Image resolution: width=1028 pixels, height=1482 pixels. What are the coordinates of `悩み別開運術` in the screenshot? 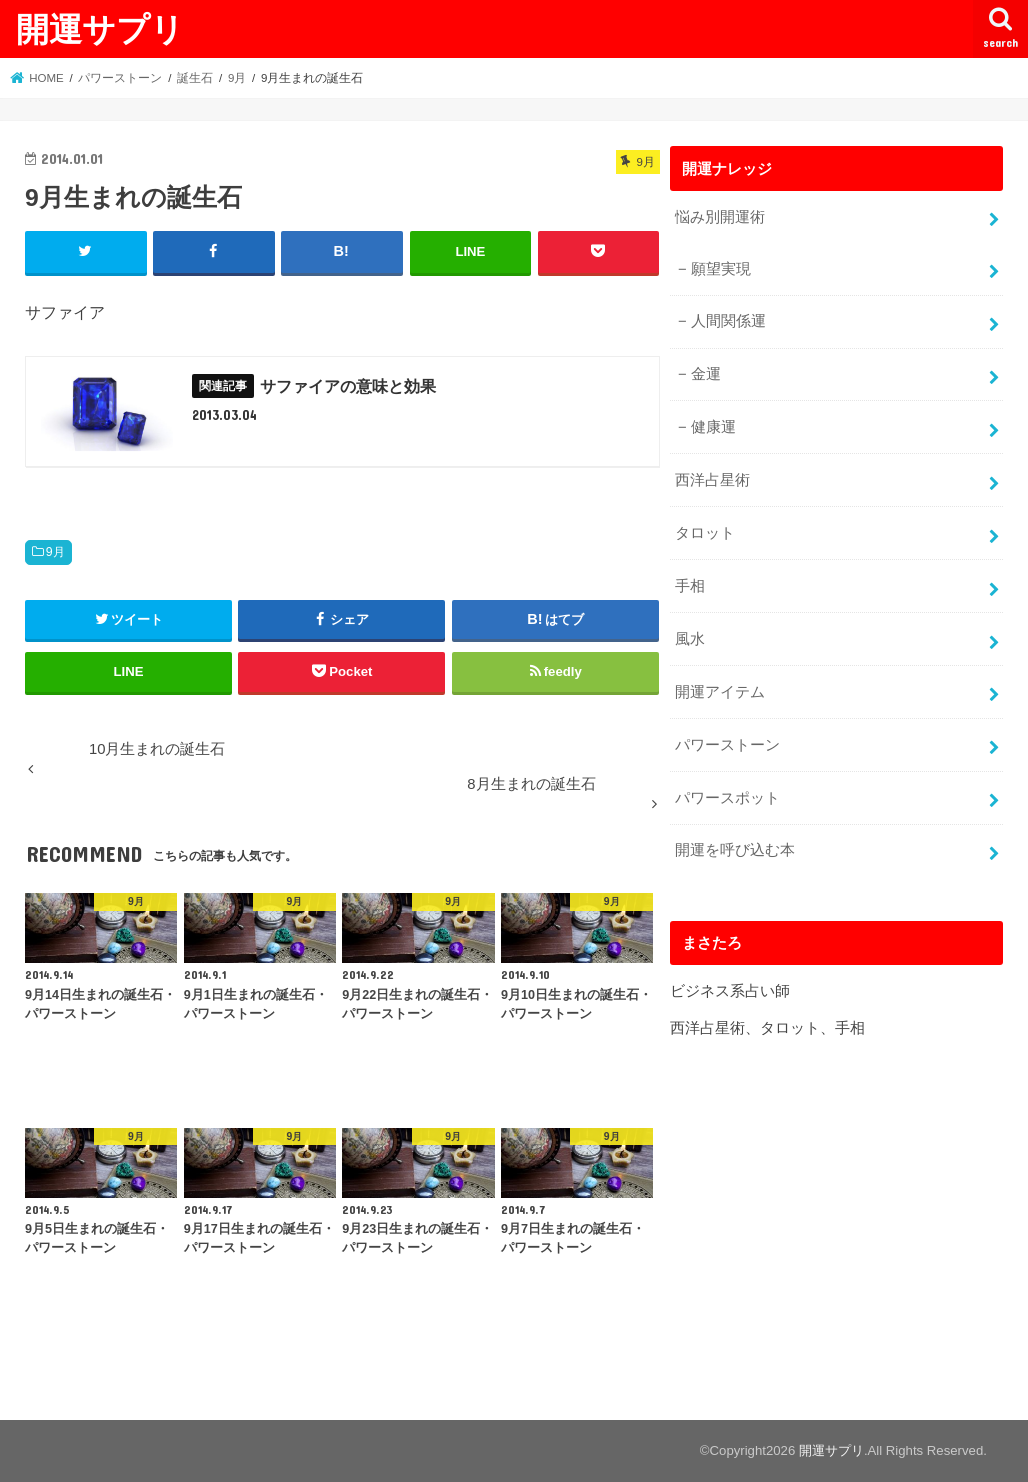 It's located at (720, 217).